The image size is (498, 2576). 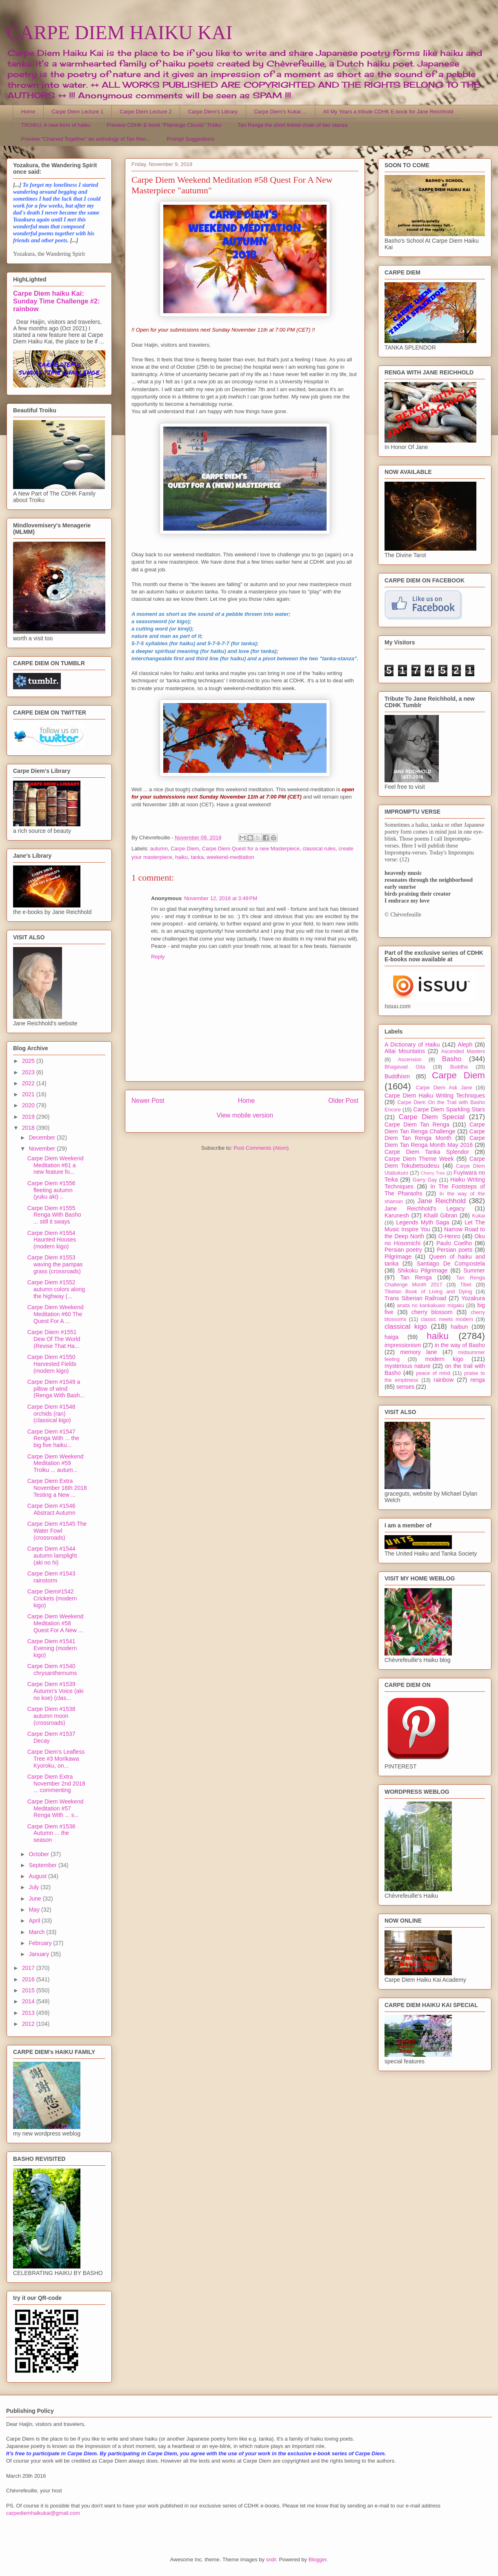 What do you see at coordinates (38, 1876) in the screenshot?
I see `August` at bounding box center [38, 1876].